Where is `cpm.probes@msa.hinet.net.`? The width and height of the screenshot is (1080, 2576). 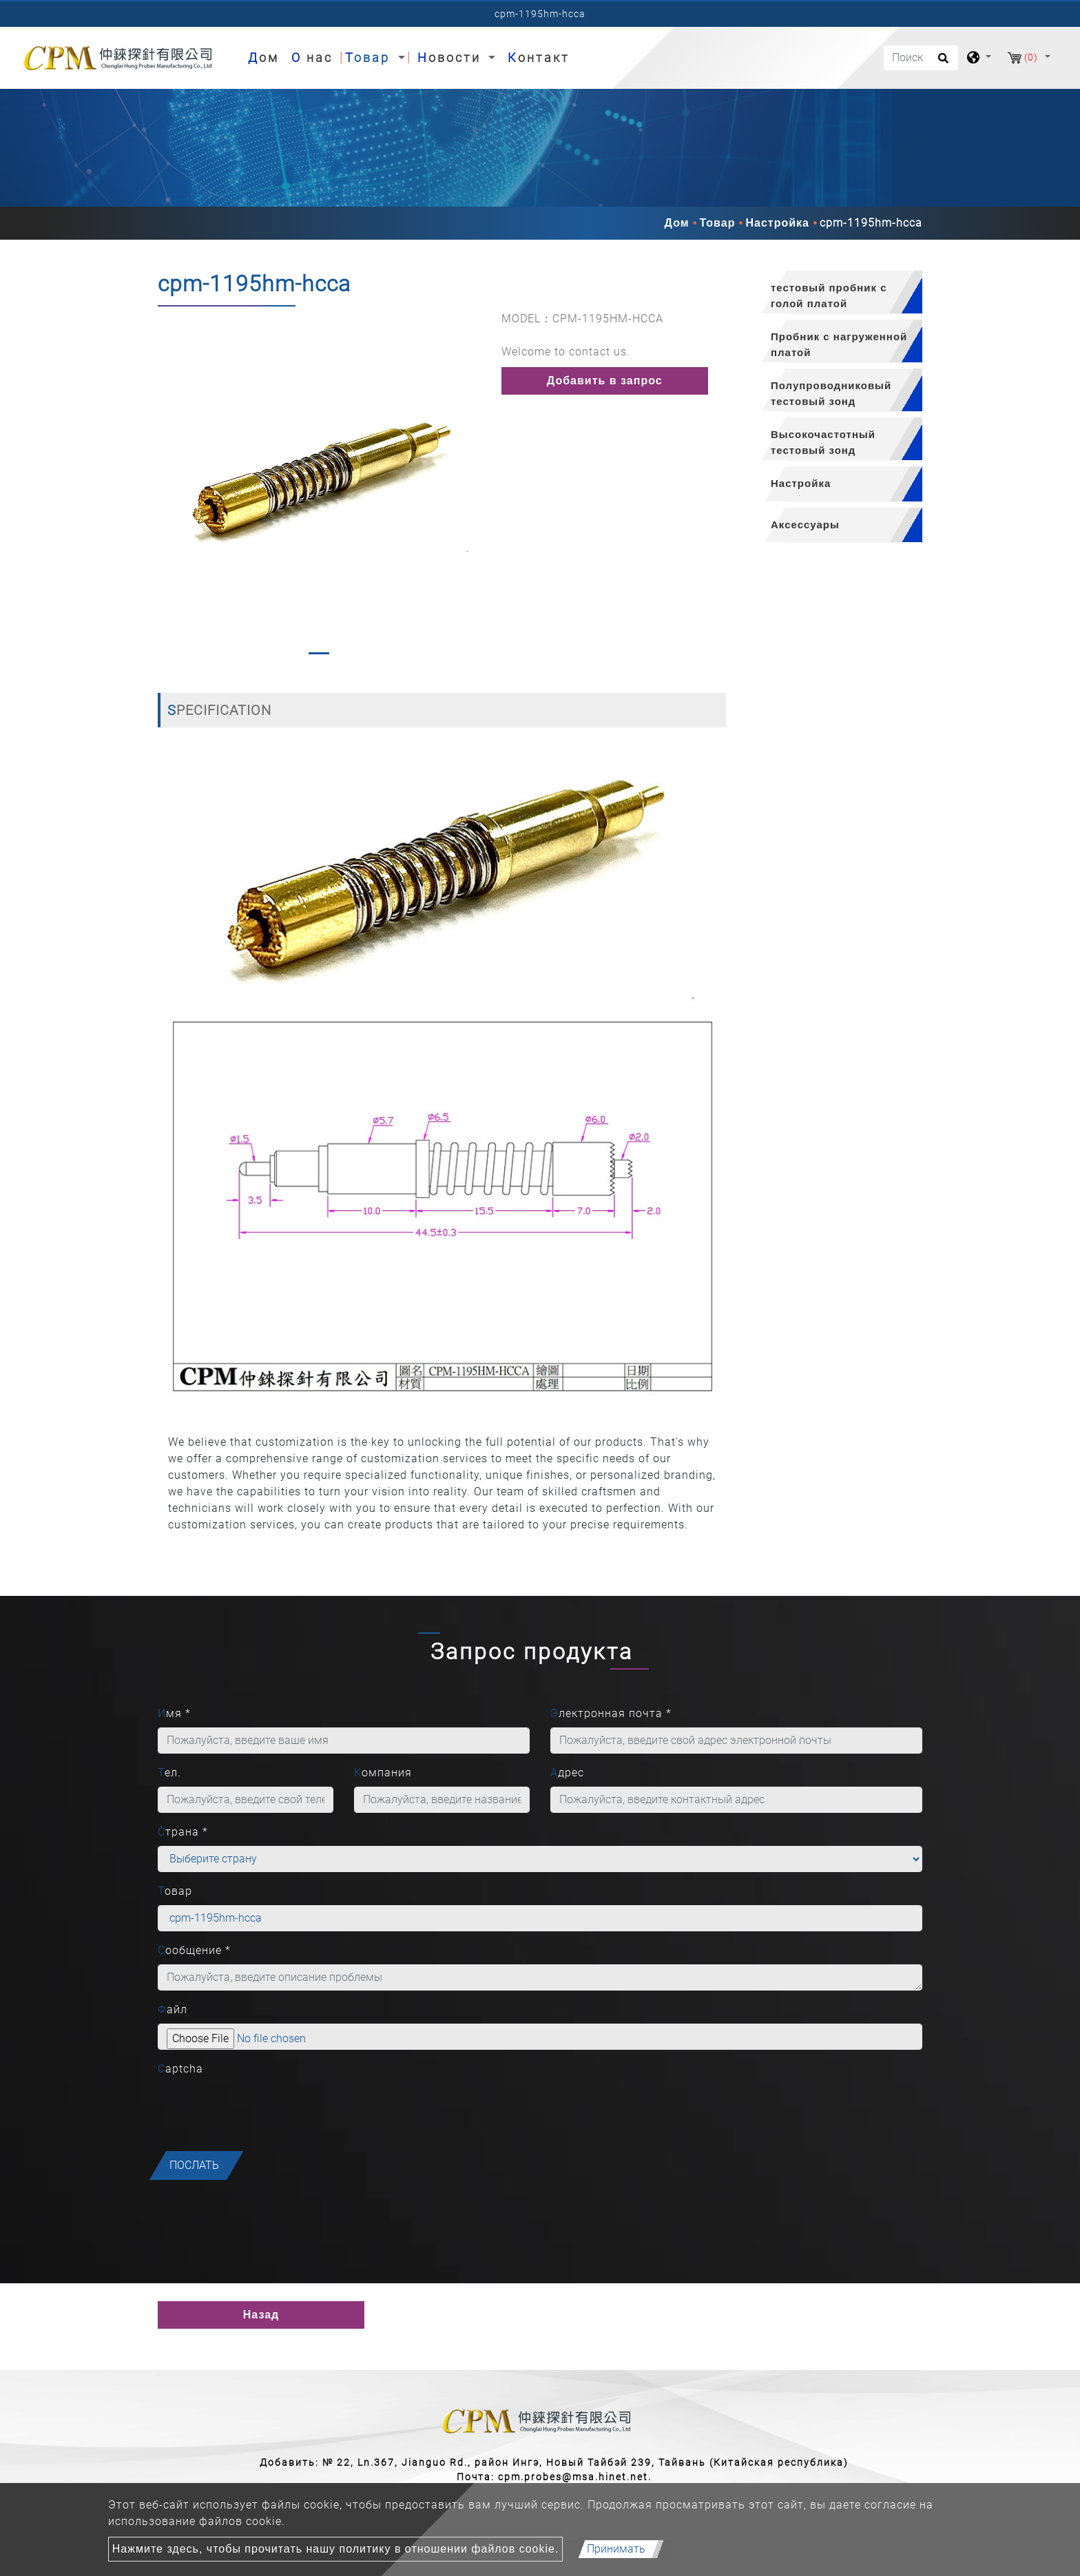 cpm.probes@msa.hinet.net. is located at coordinates (575, 2476).